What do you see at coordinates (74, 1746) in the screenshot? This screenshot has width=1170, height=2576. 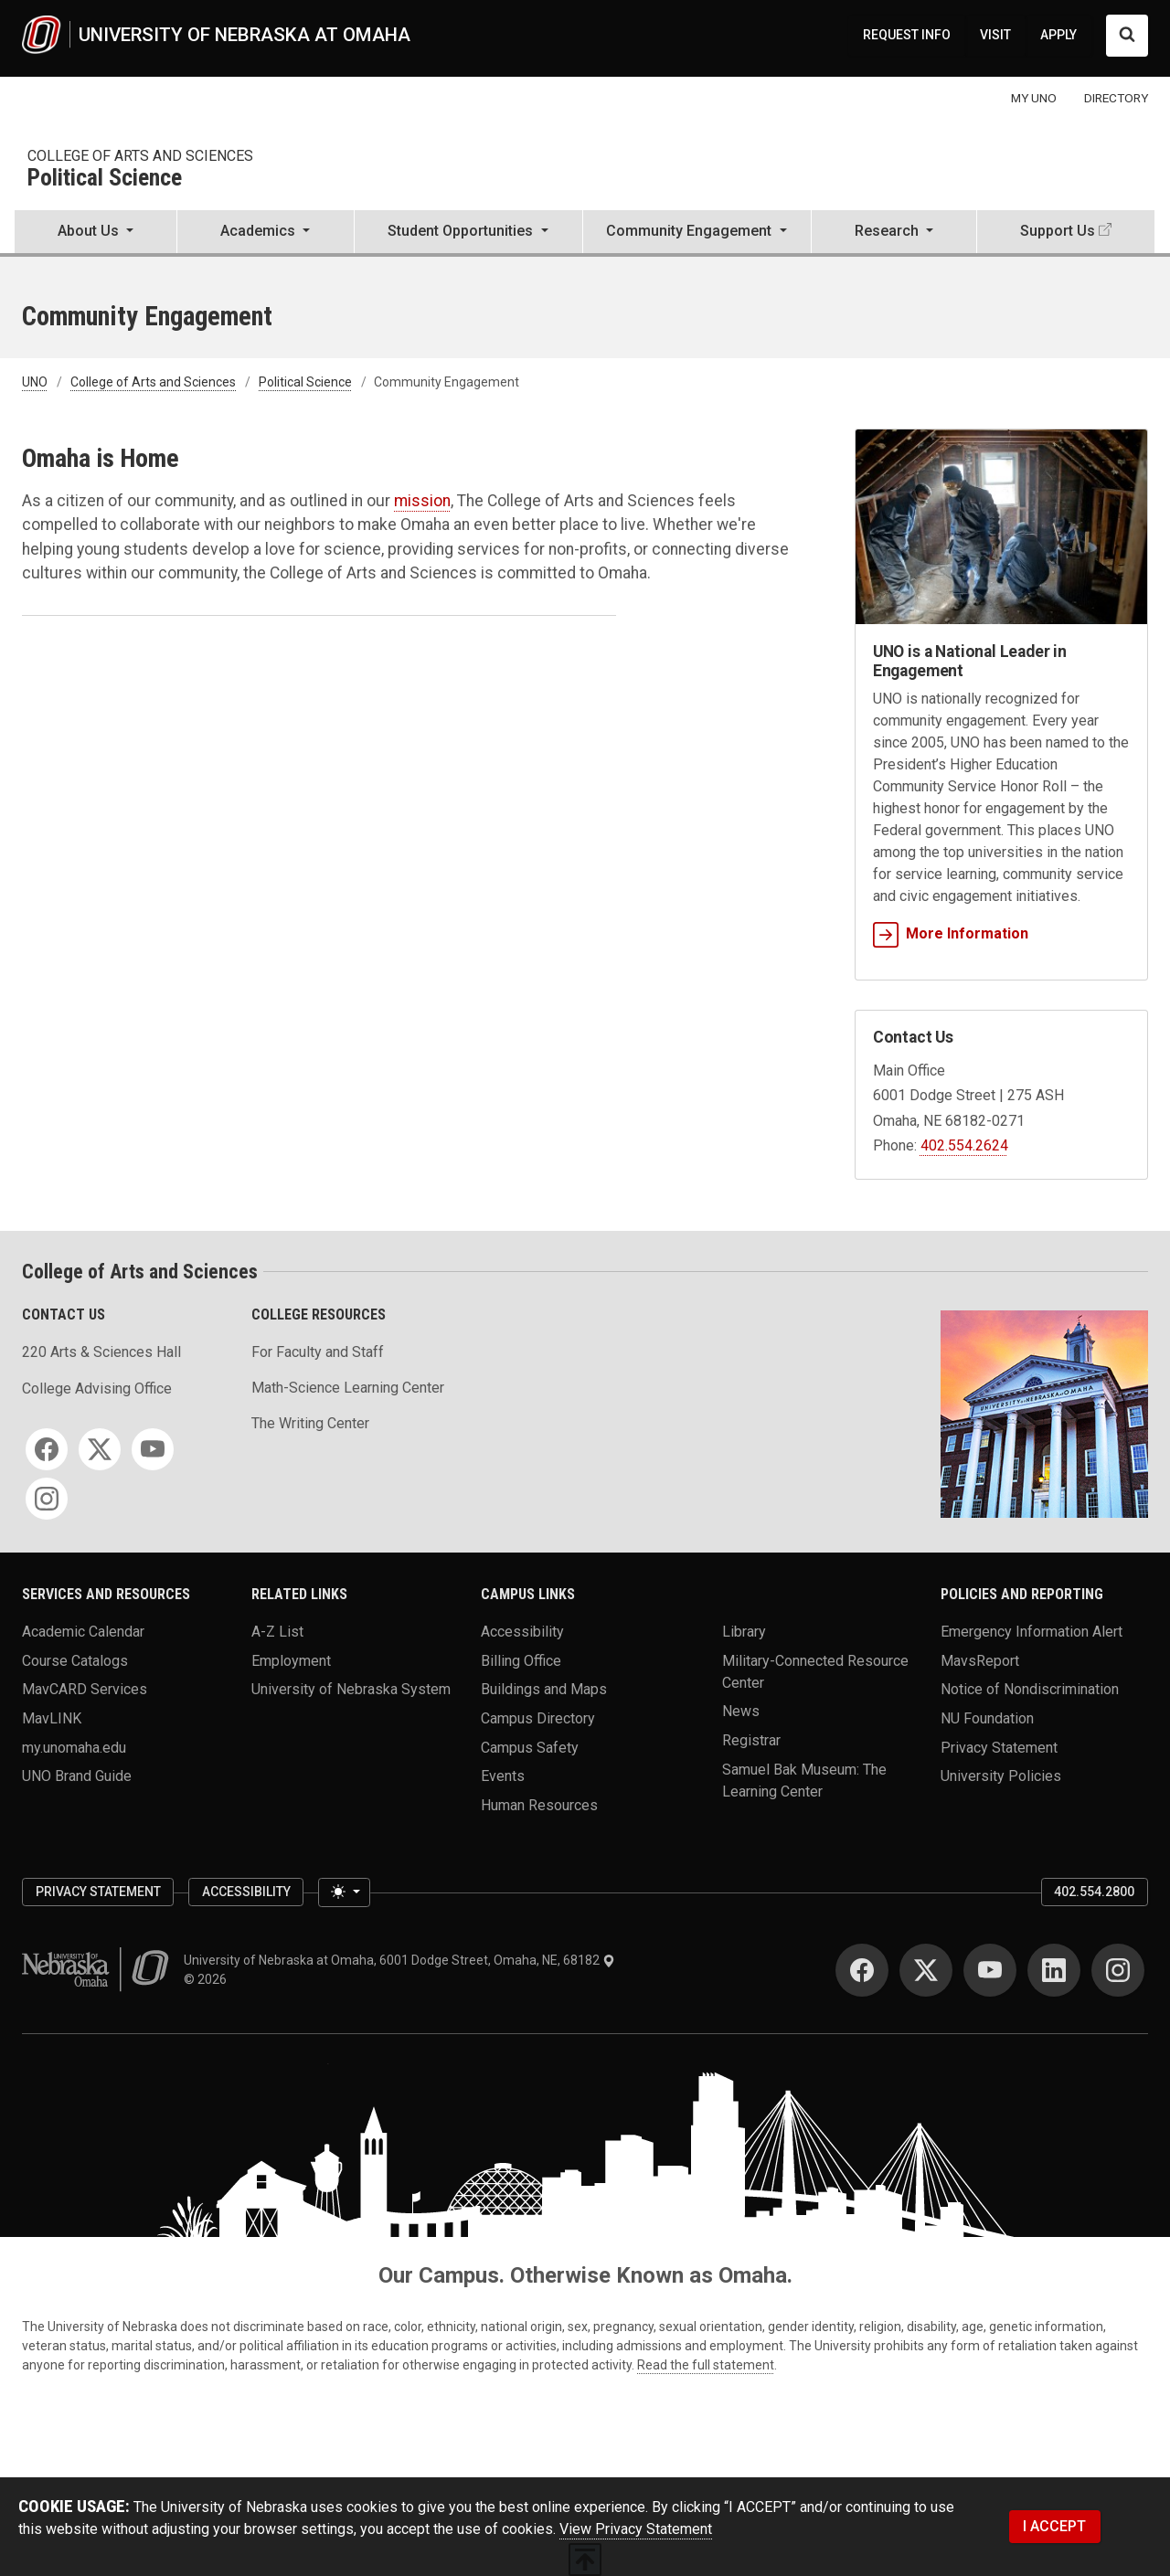 I see `my.unomaha.edu` at bounding box center [74, 1746].